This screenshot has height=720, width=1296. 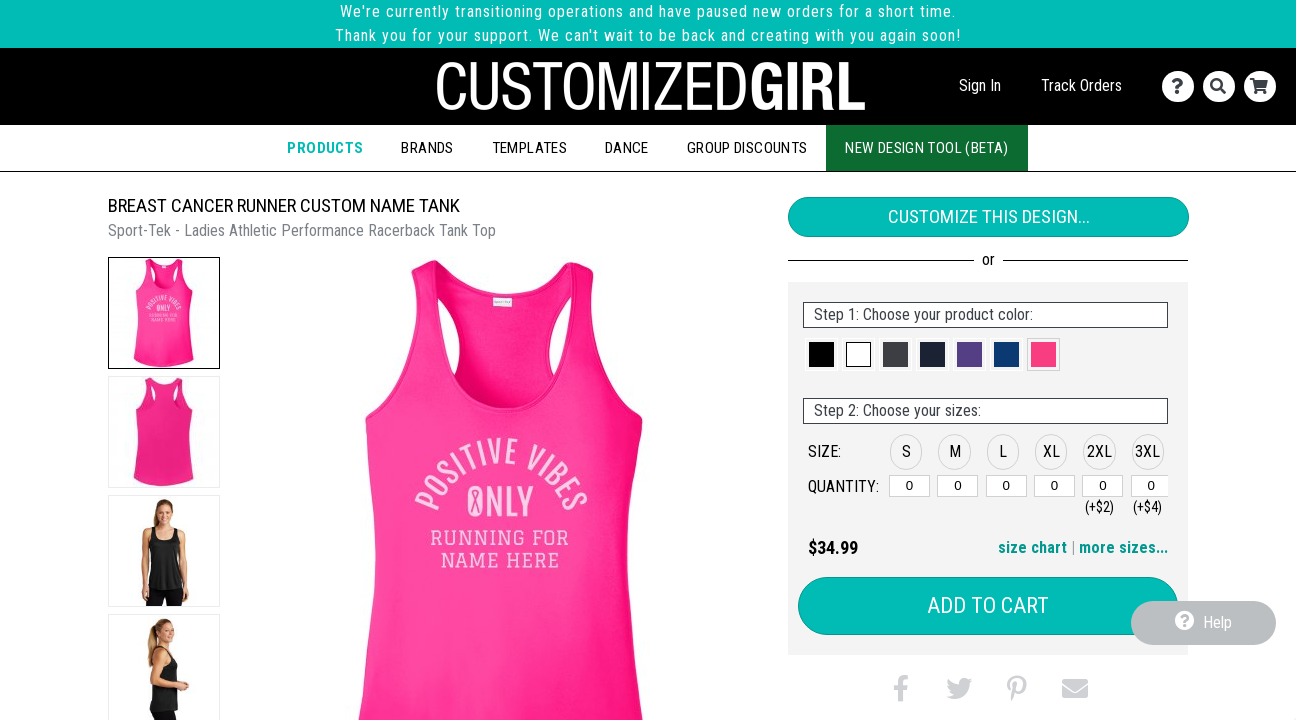 I want to click on [L], so click(x=1006, y=486).